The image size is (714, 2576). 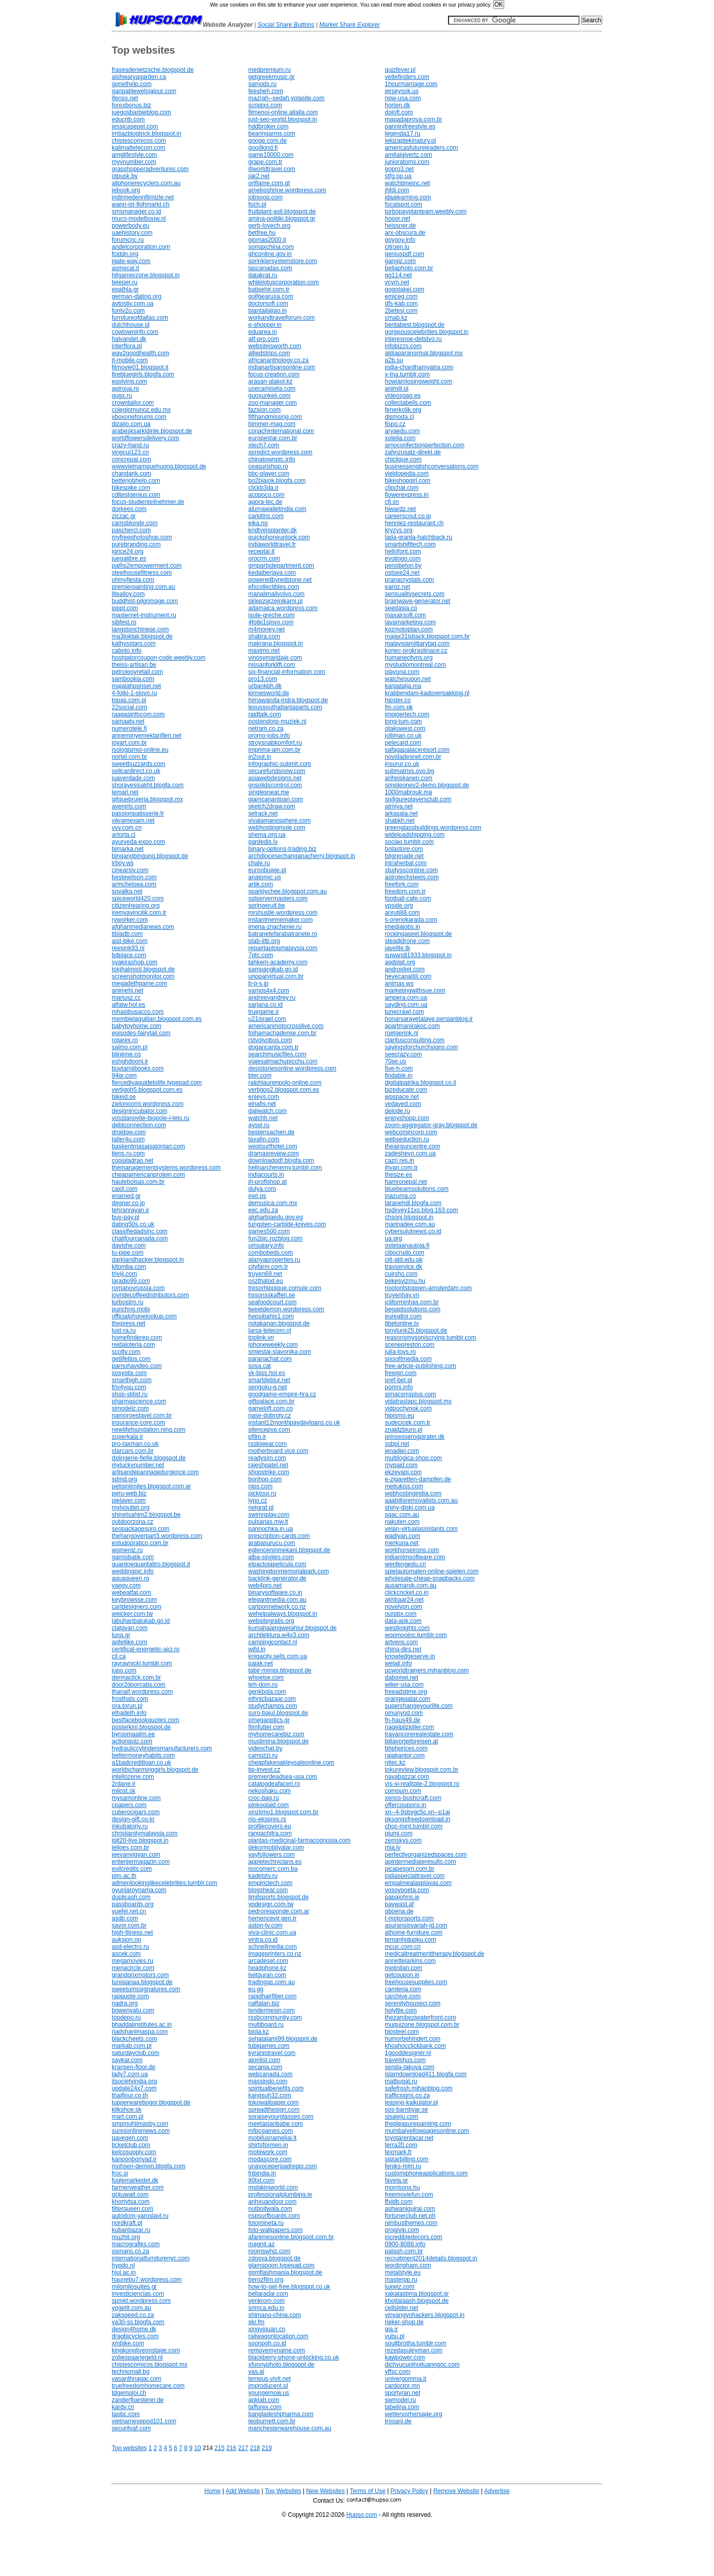 What do you see at coordinates (146, 1649) in the screenshot?
I see `certificat-energetic-aici.ro` at bounding box center [146, 1649].